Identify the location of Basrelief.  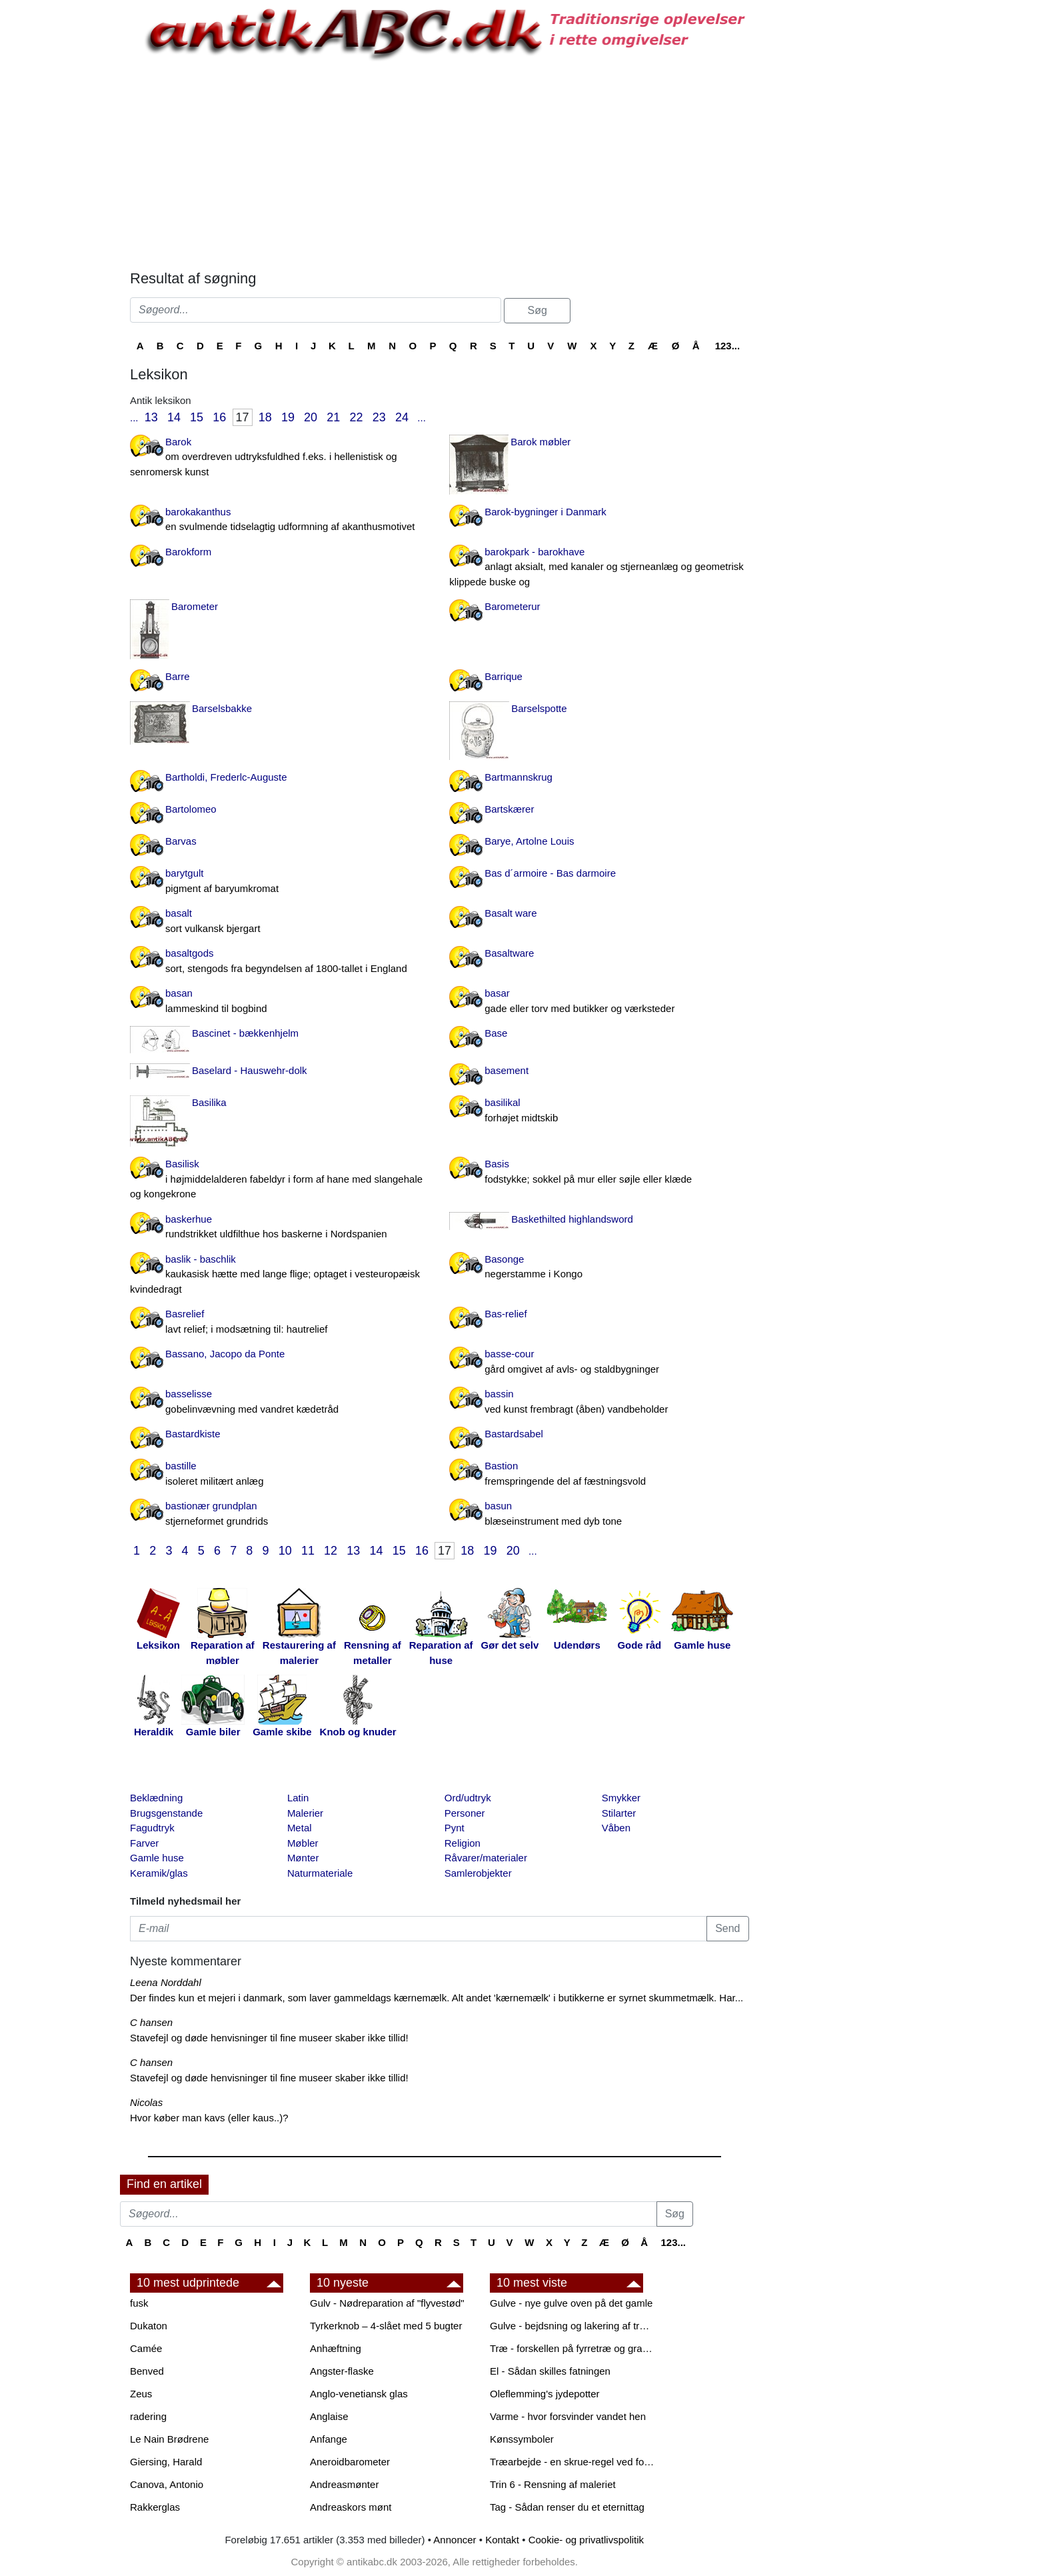
(279, 1322).